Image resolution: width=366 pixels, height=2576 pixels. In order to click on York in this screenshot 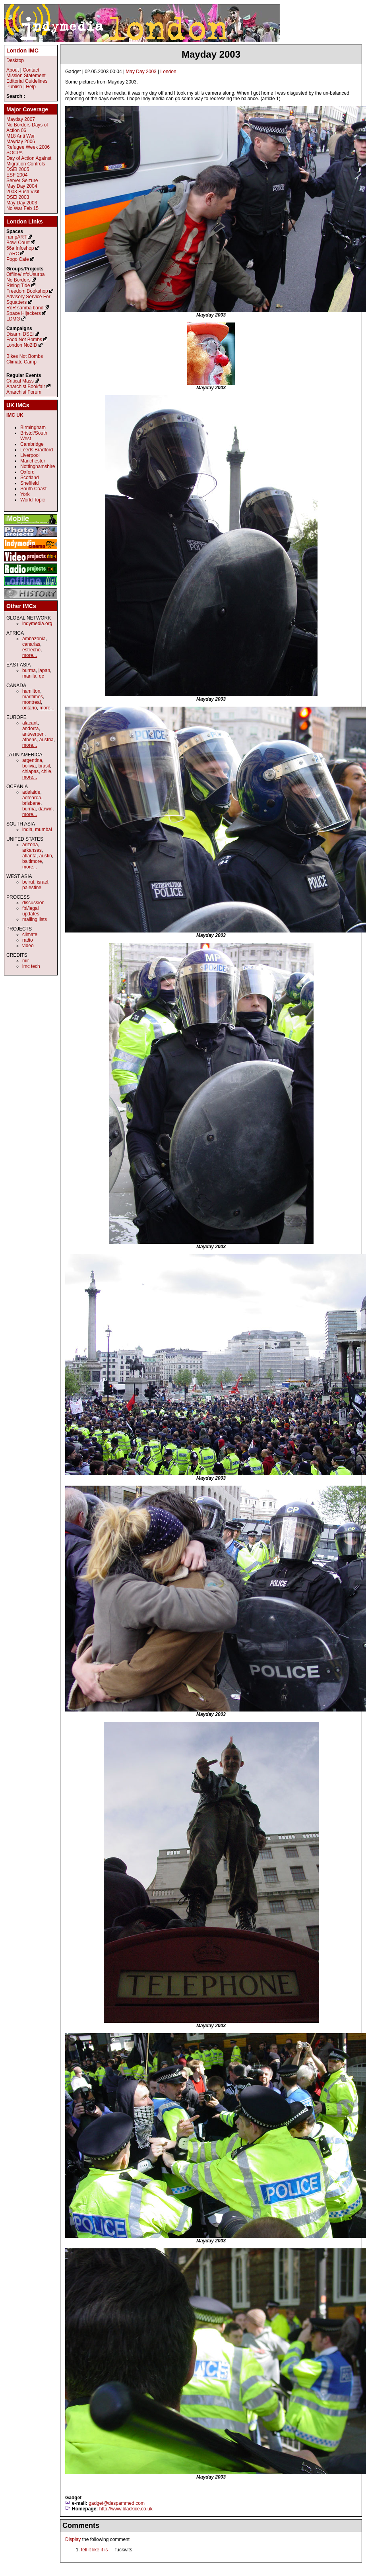, I will do `click(25, 494)`.